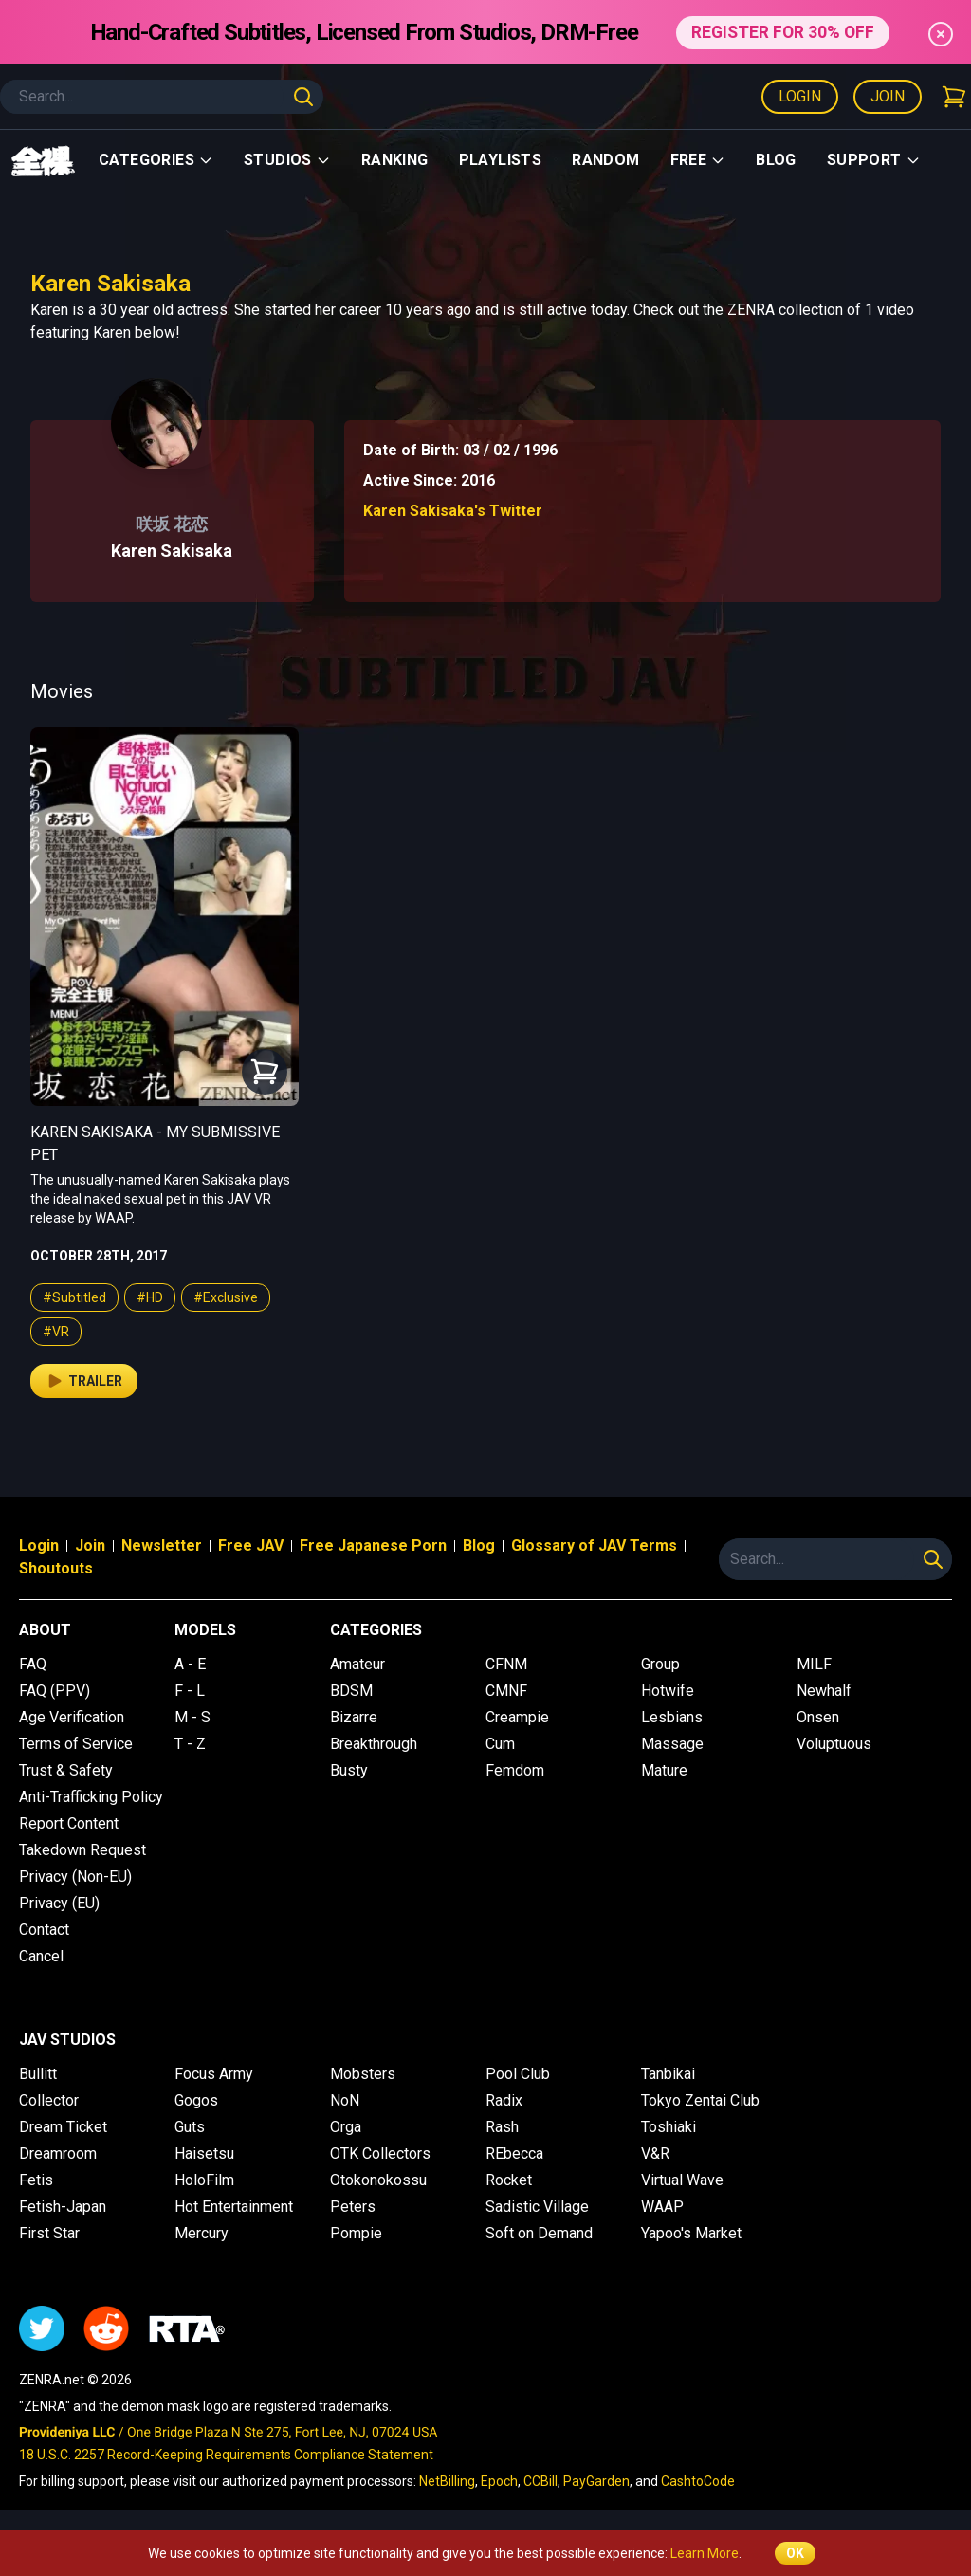 Image resolution: width=971 pixels, height=2576 pixels. Describe the element at coordinates (517, 1717) in the screenshot. I see `Creampie` at that location.